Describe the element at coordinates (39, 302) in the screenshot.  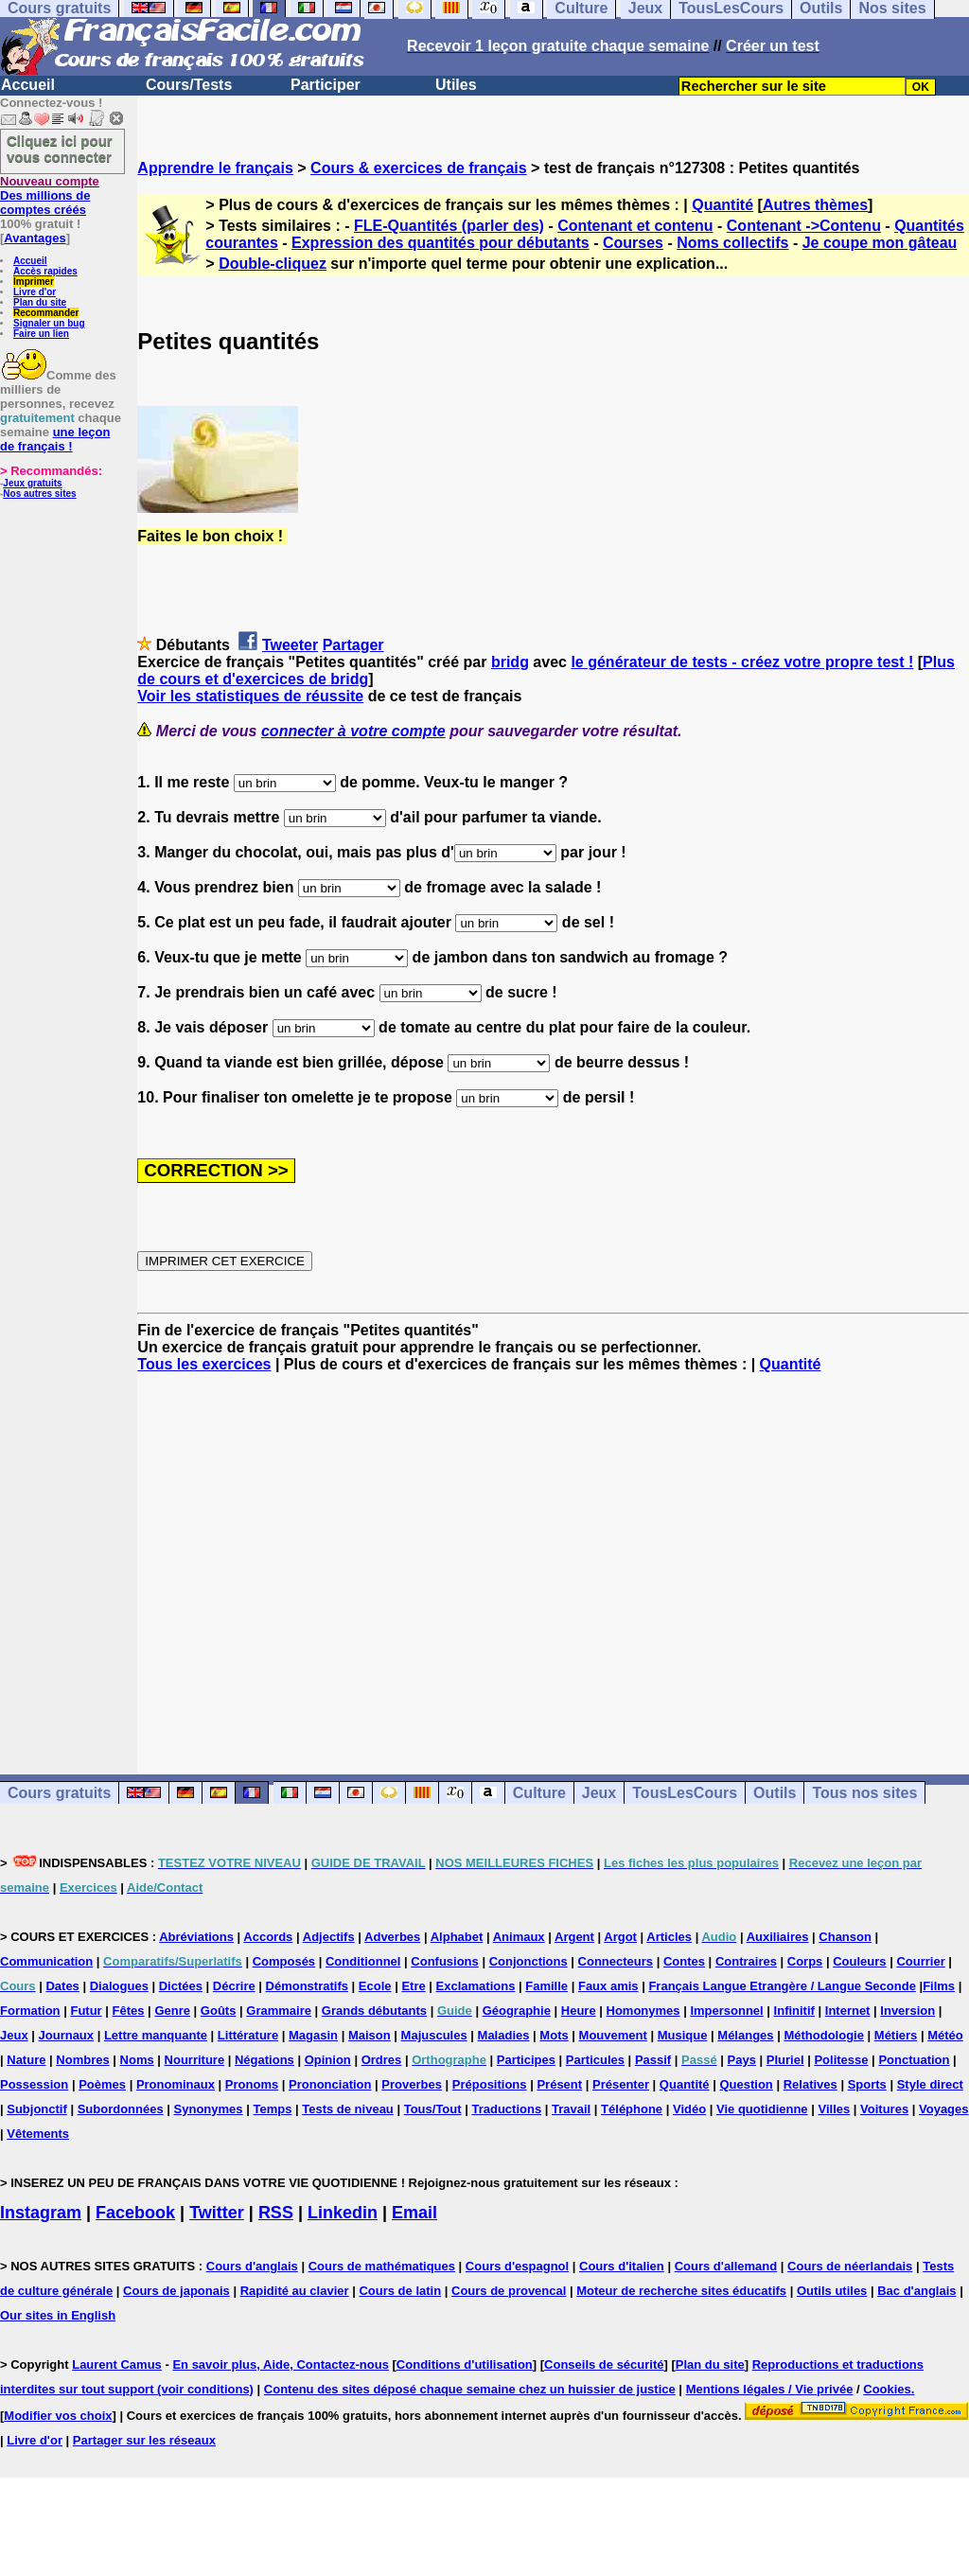
I see `Plan du site` at that location.